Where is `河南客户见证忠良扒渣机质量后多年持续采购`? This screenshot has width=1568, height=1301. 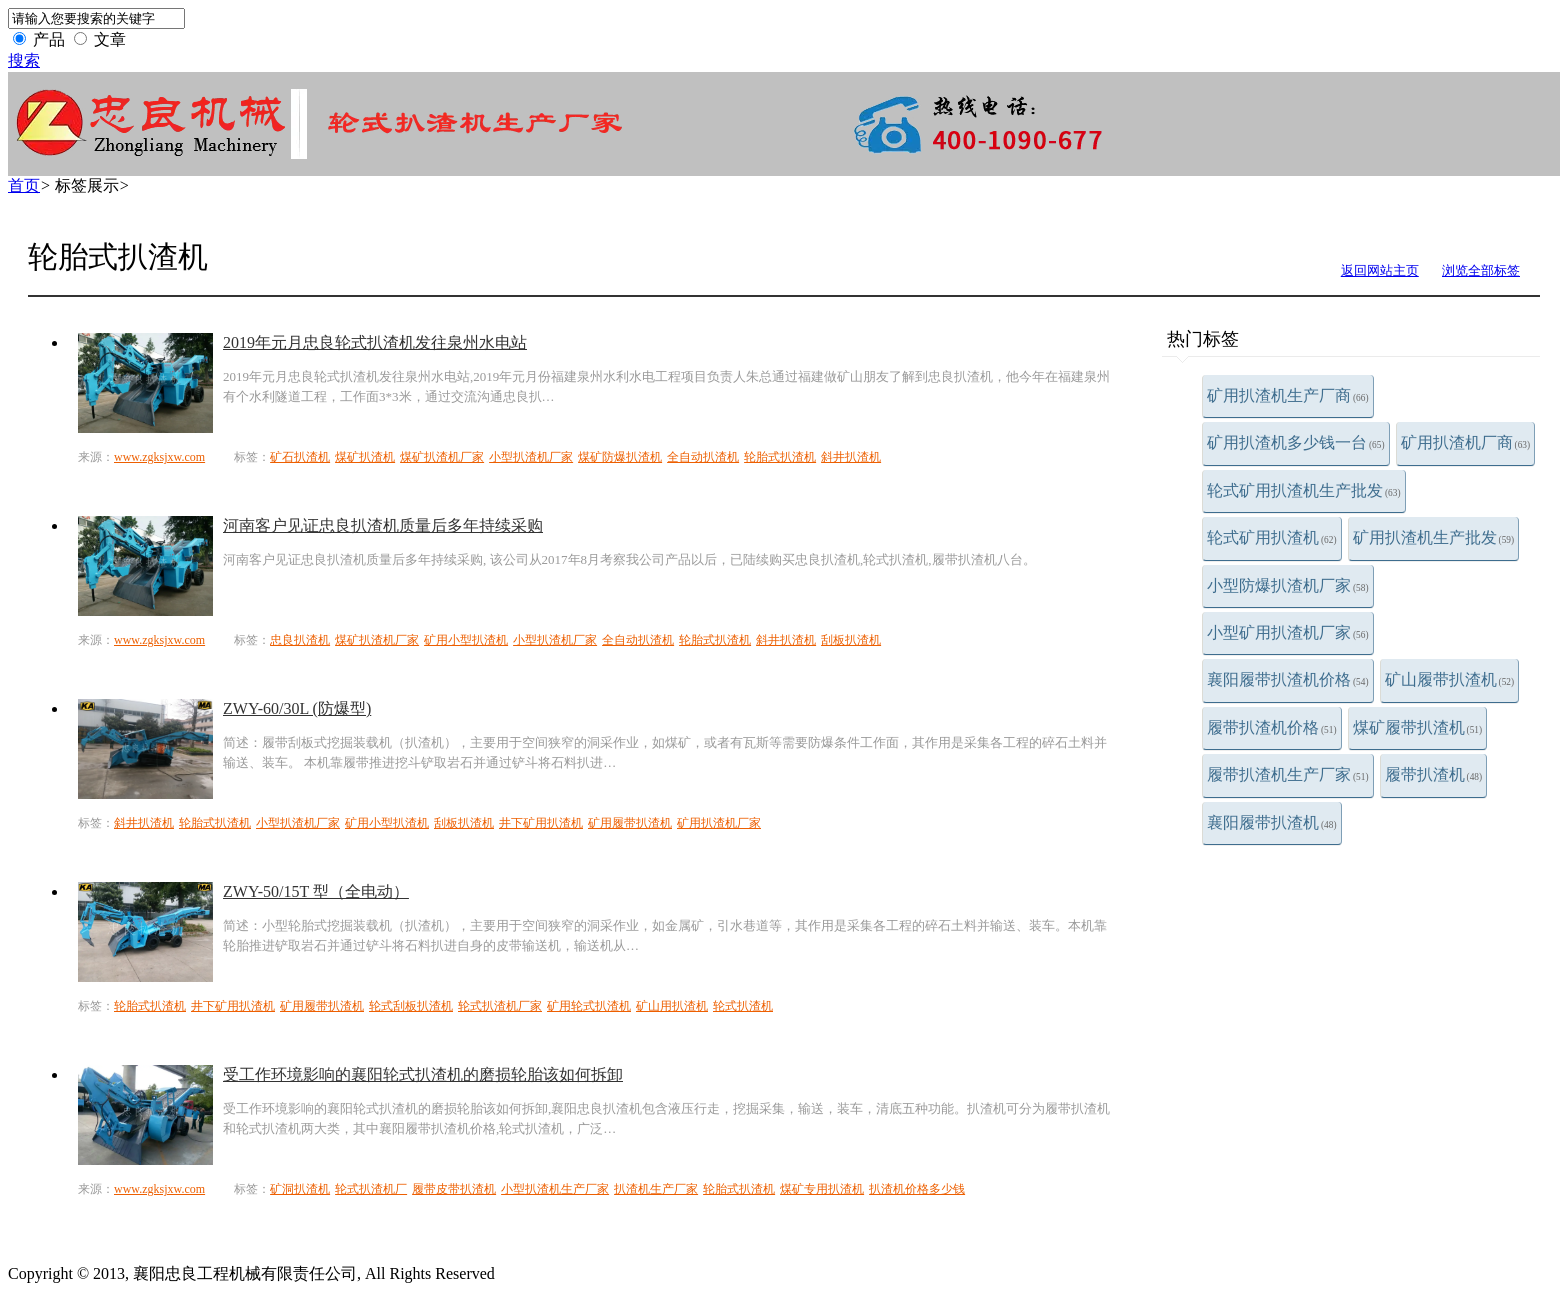
河南客户见证忠良扒渣机质量后多年持续采购 is located at coordinates (383, 525).